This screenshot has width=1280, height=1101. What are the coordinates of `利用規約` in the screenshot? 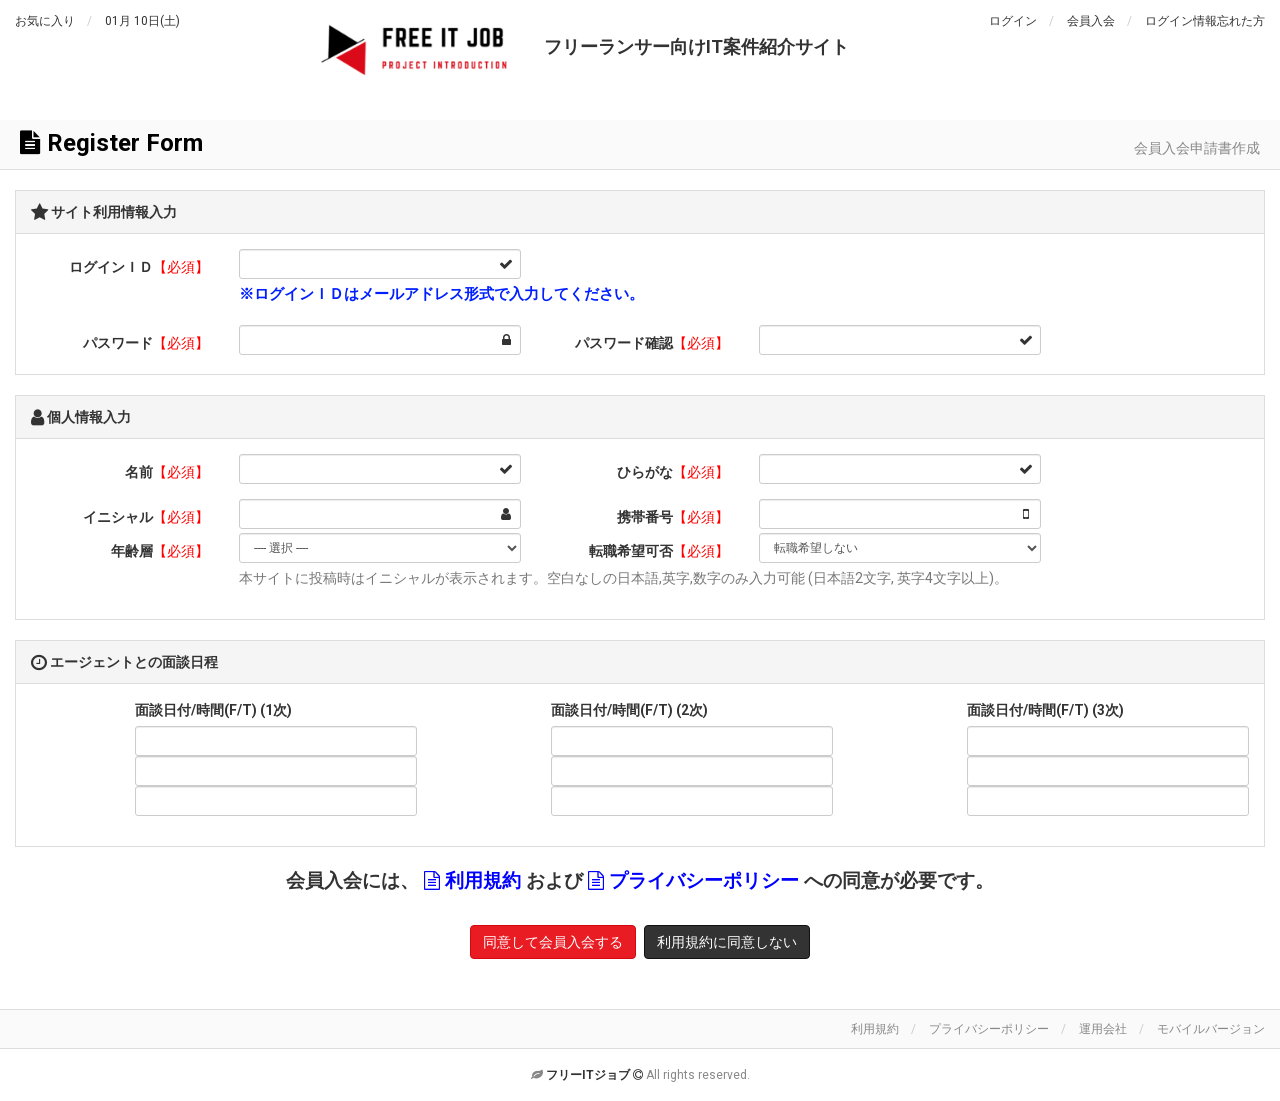 It's located at (483, 881).